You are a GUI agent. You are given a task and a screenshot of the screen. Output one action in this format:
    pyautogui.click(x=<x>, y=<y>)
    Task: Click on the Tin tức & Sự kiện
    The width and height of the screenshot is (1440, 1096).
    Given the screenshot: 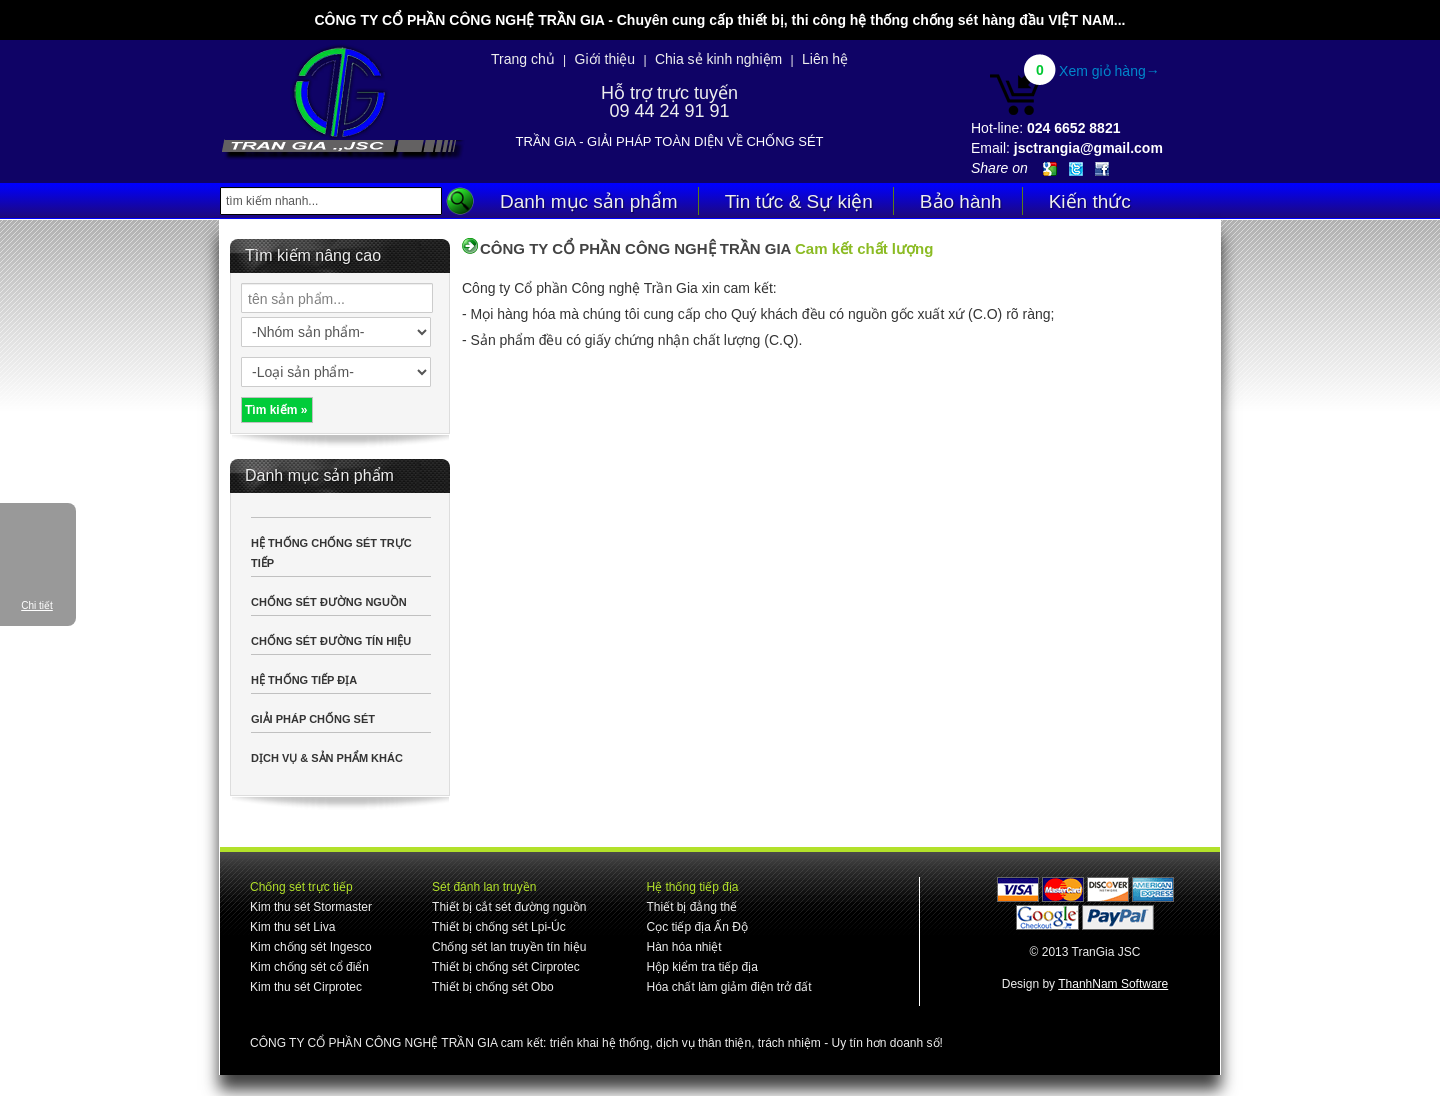 What is the action you would take?
    pyautogui.click(x=799, y=201)
    